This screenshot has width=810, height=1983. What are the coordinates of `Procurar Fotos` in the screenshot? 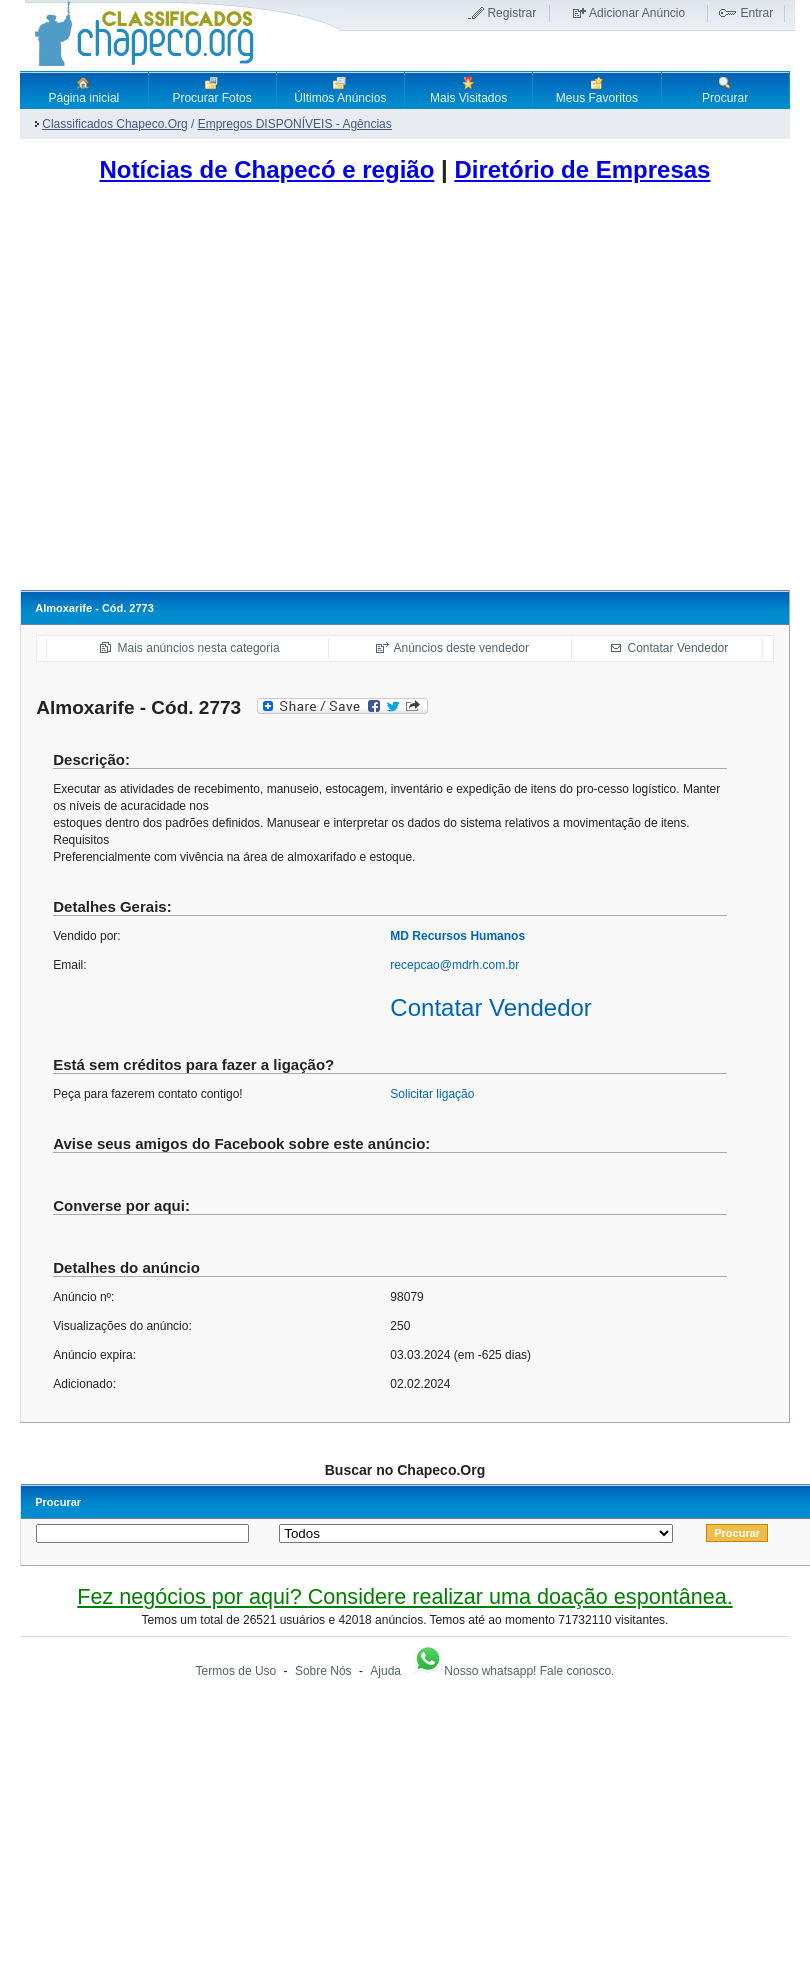 It's located at (211, 90).